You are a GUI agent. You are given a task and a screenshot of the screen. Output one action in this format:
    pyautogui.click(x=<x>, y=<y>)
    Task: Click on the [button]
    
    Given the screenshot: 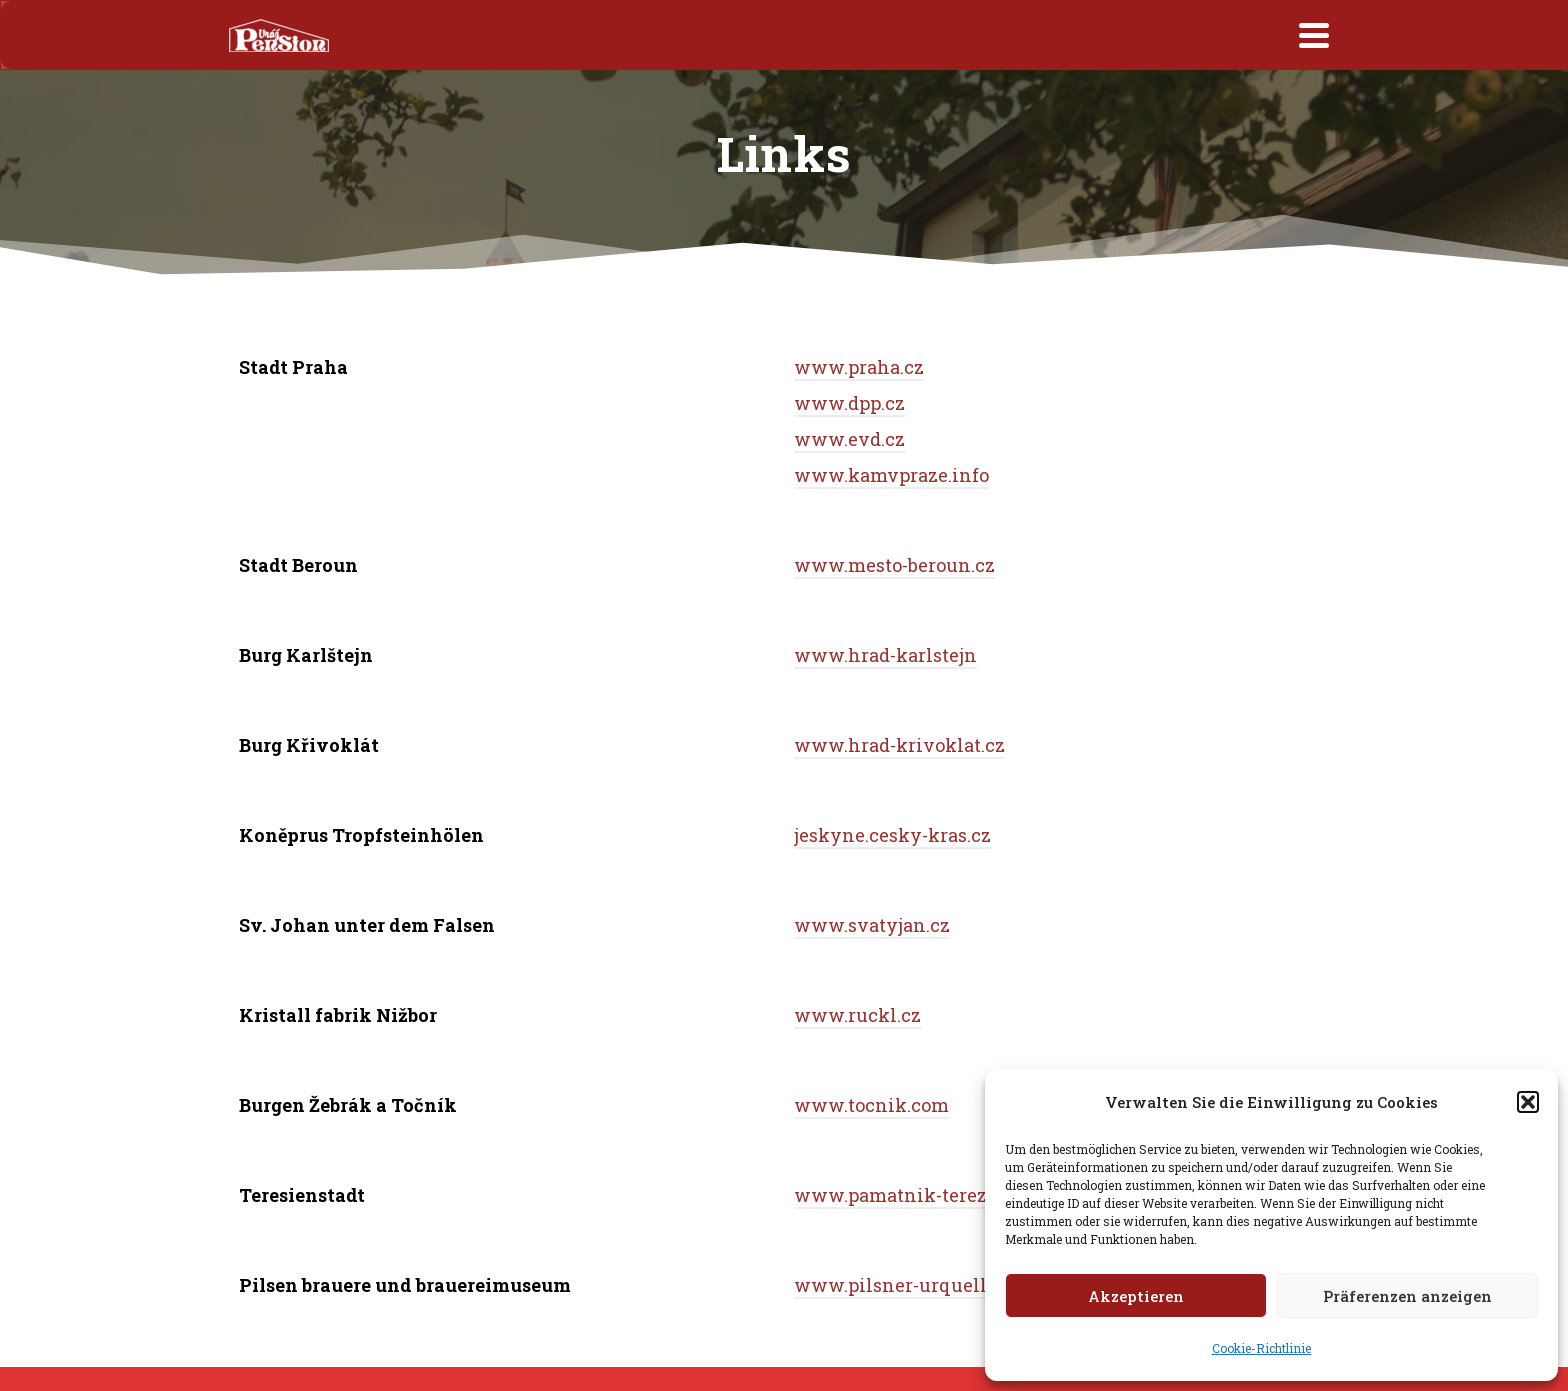 What is the action you would take?
    pyautogui.click(x=1528, y=1102)
    